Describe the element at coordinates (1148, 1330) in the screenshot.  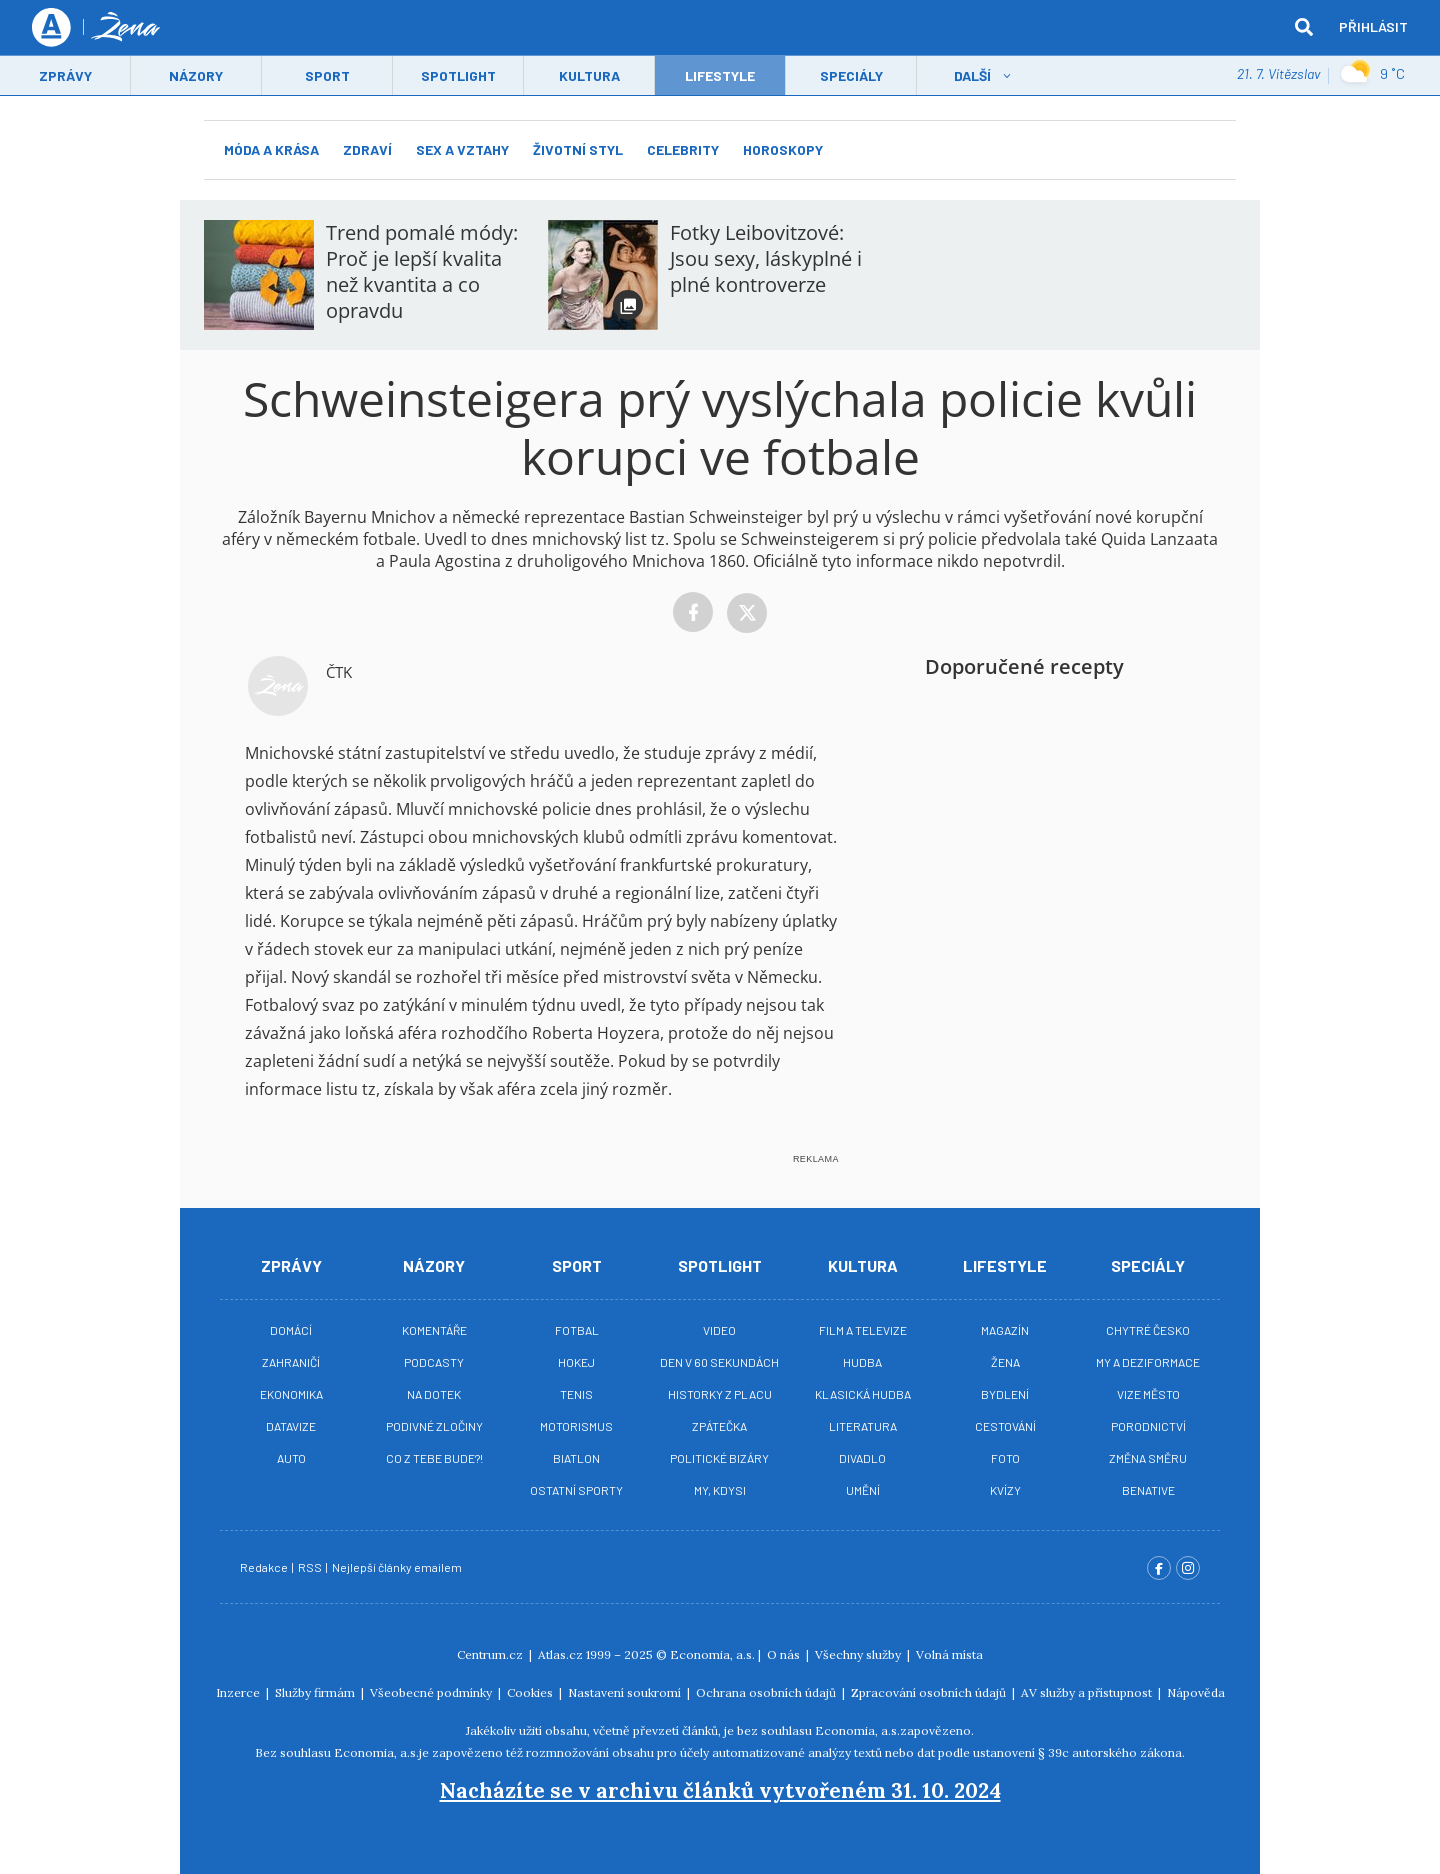
I see `Chytré Česko` at that location.